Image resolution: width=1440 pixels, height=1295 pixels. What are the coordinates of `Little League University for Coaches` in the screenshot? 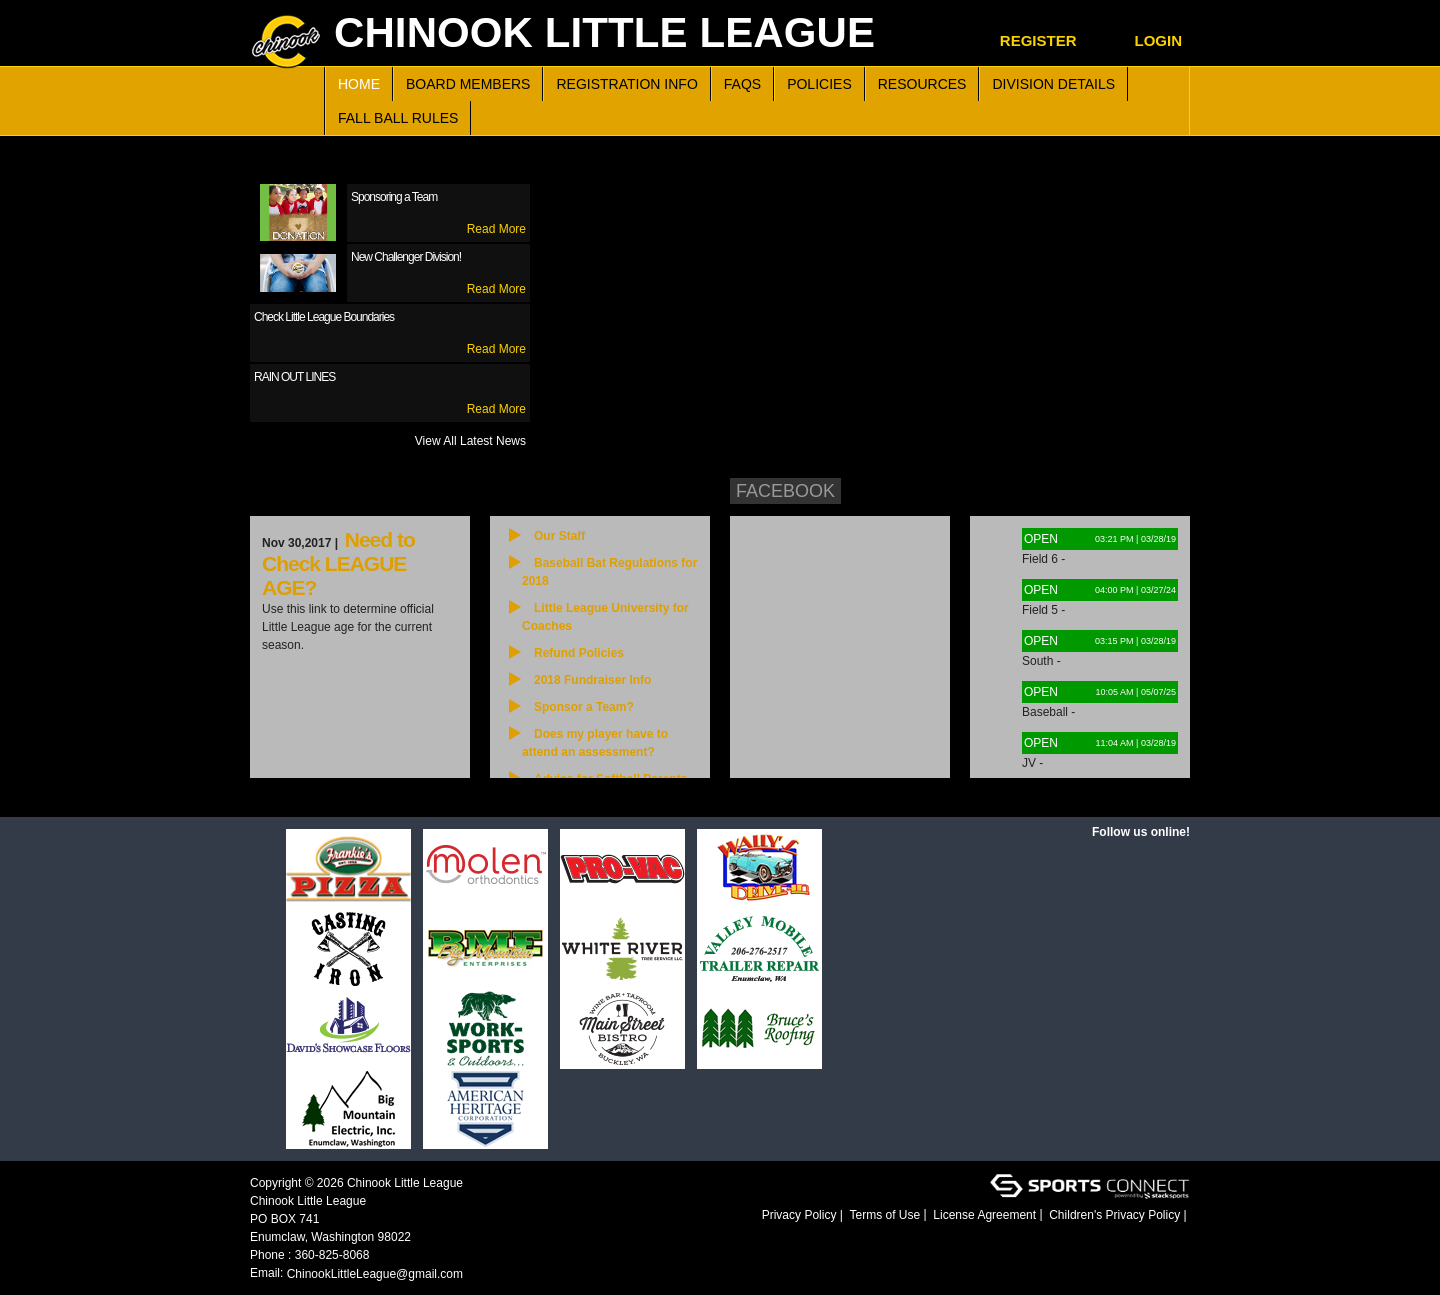 It's located at (605, 617).